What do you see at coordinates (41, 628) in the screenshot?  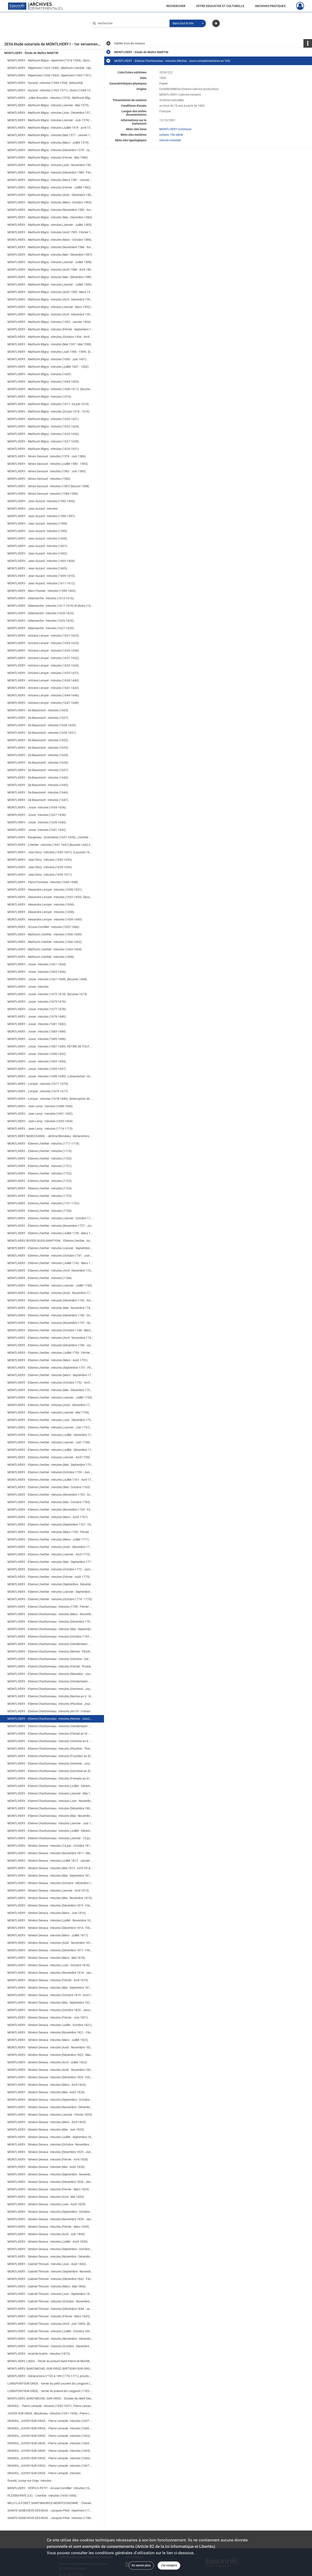 I see `MONTLHERY. - Delamarche : minutes (1627-1629).` at bounding box center [41, 628].